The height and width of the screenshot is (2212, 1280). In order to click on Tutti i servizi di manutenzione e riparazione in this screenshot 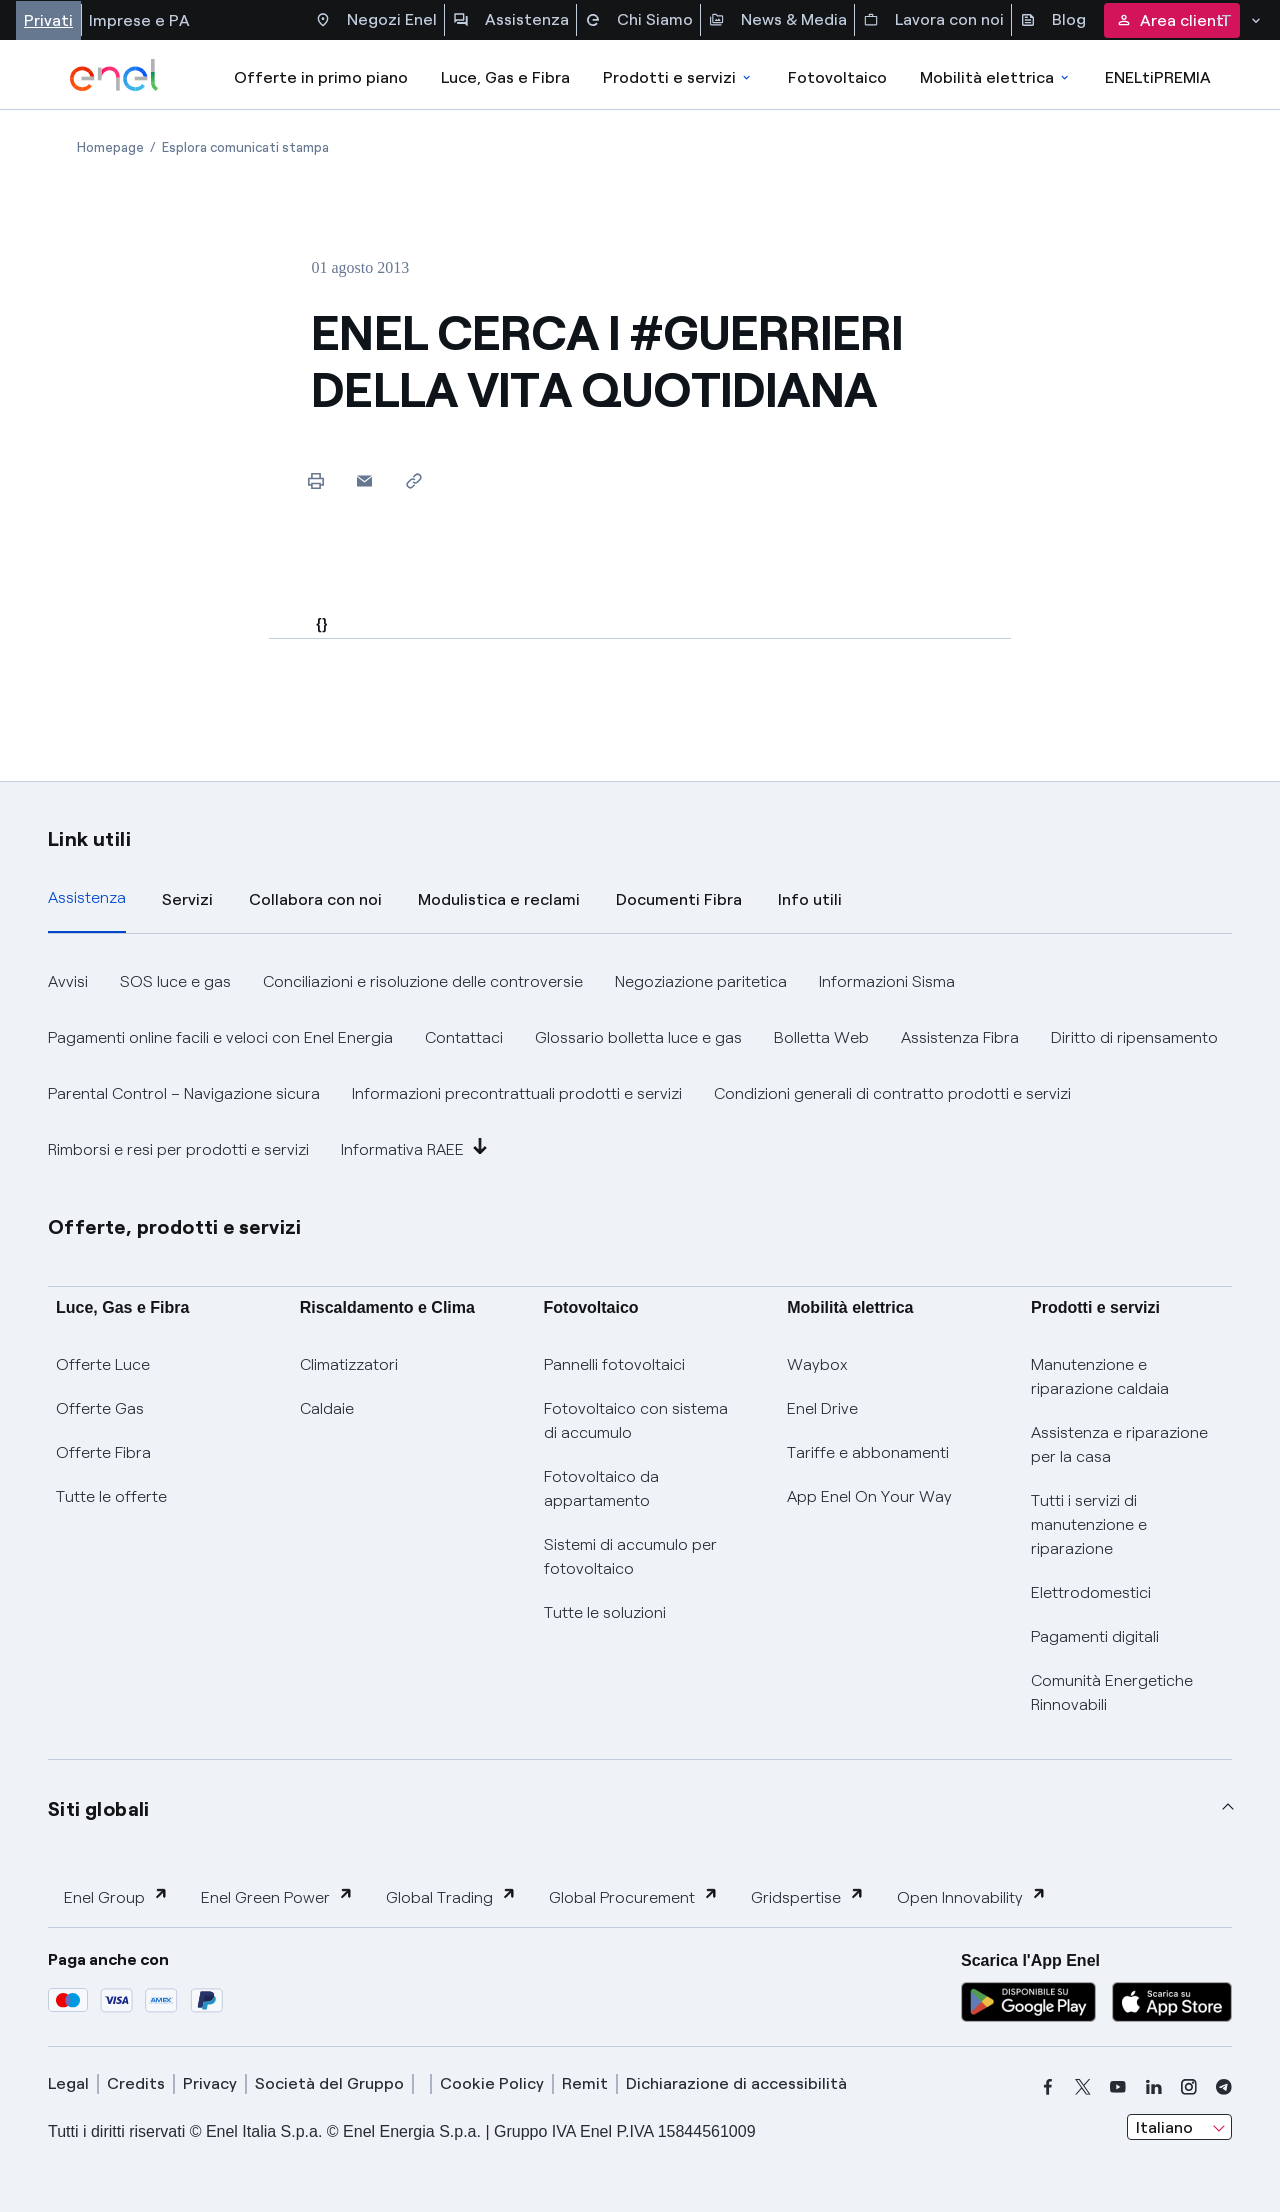, I will do `click(1089, 1524)`.